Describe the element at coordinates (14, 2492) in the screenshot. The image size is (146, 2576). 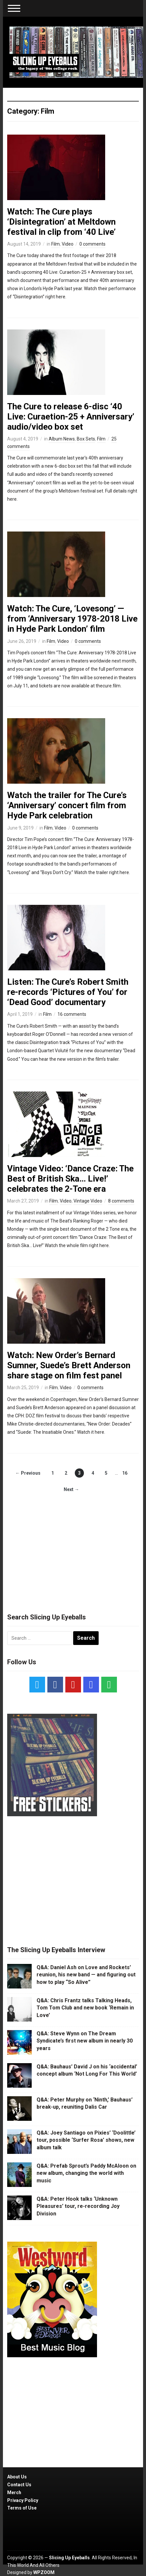
I see `Merch` at that location.